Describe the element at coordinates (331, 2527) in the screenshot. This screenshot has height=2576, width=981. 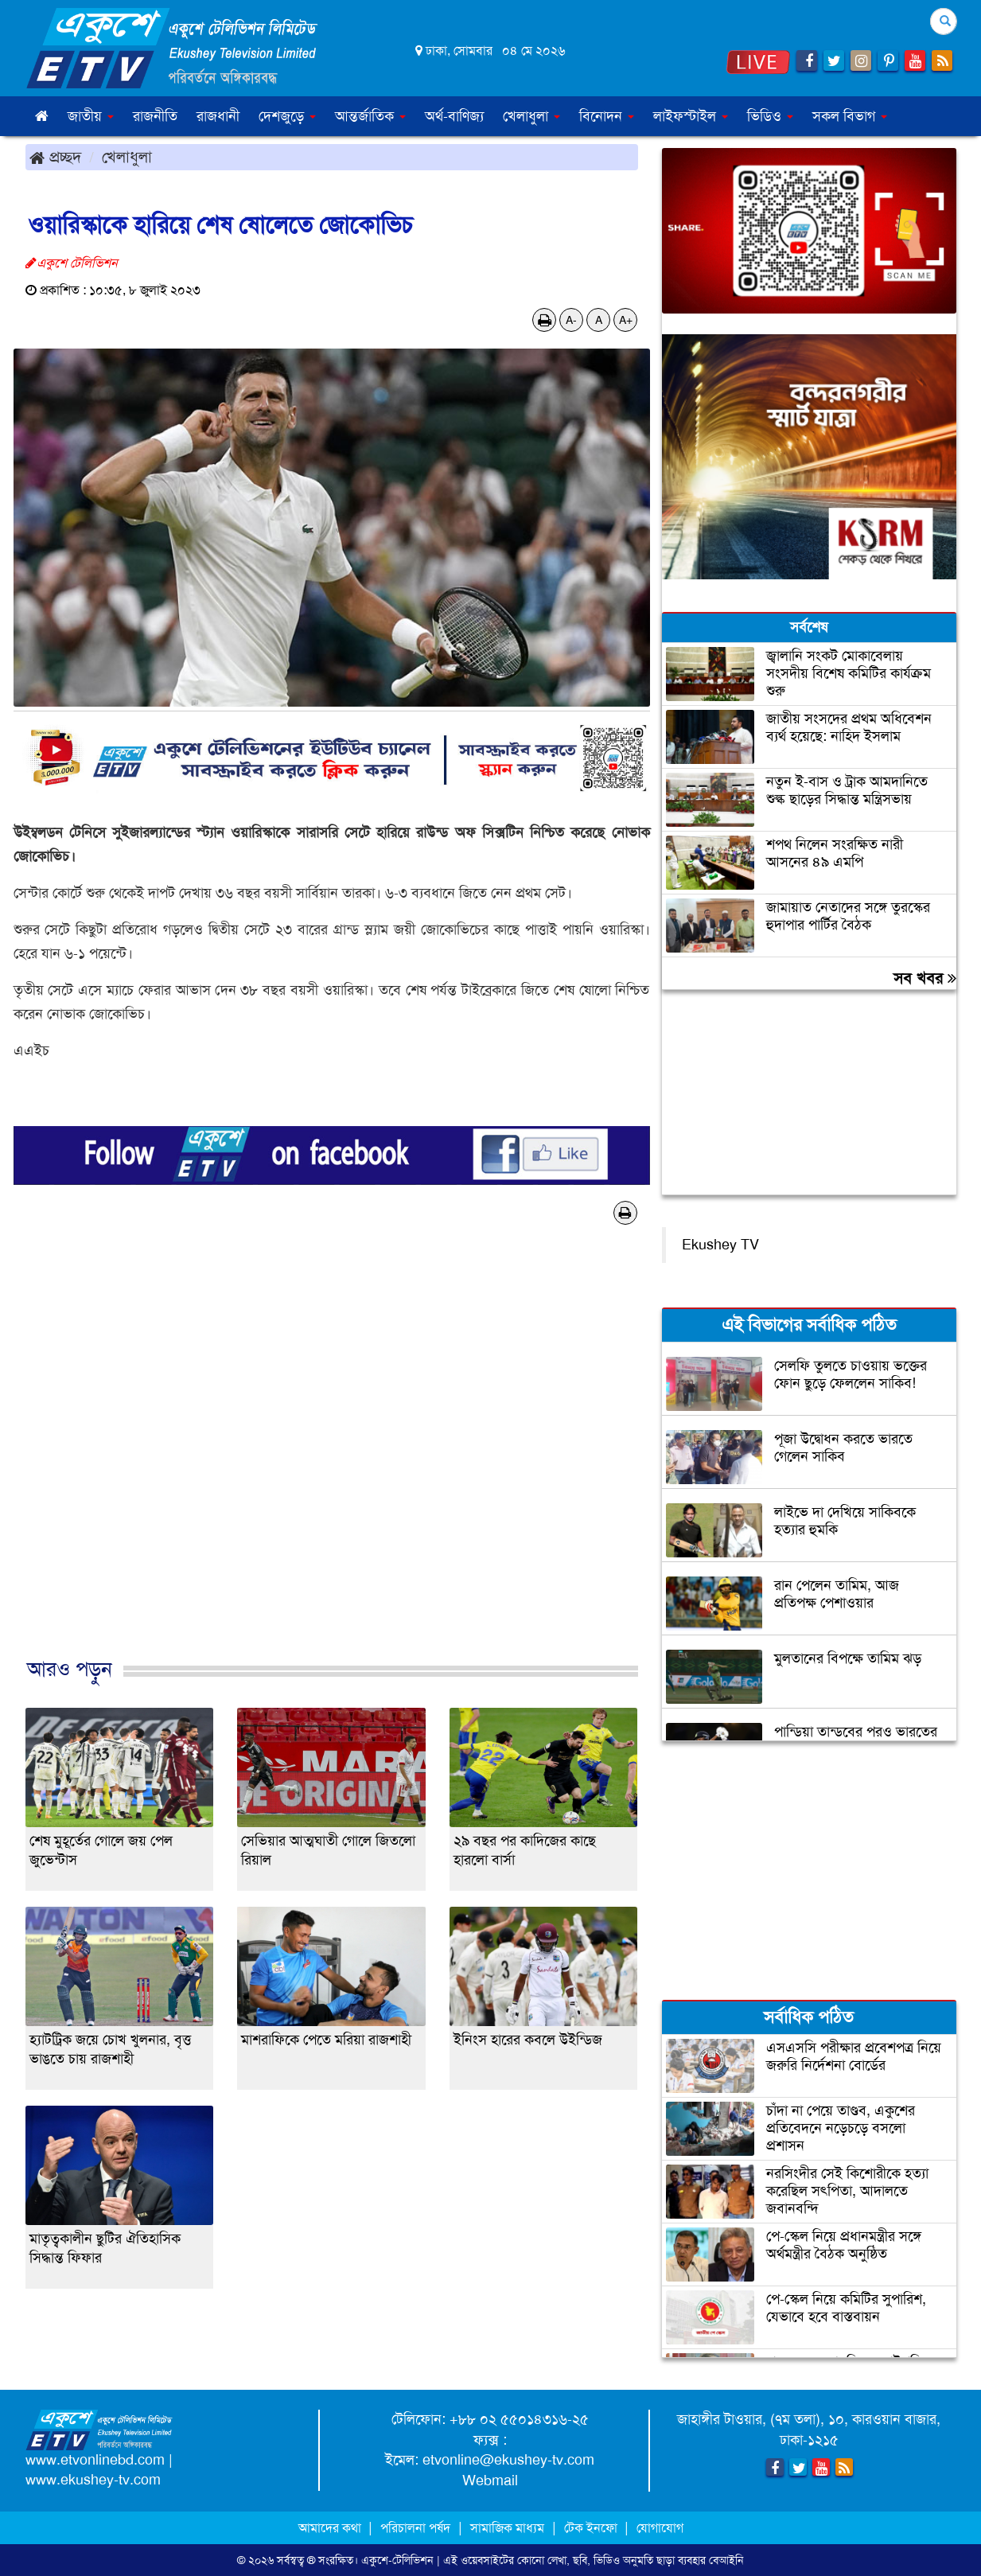
I see `আমাদের কথা` at that location.